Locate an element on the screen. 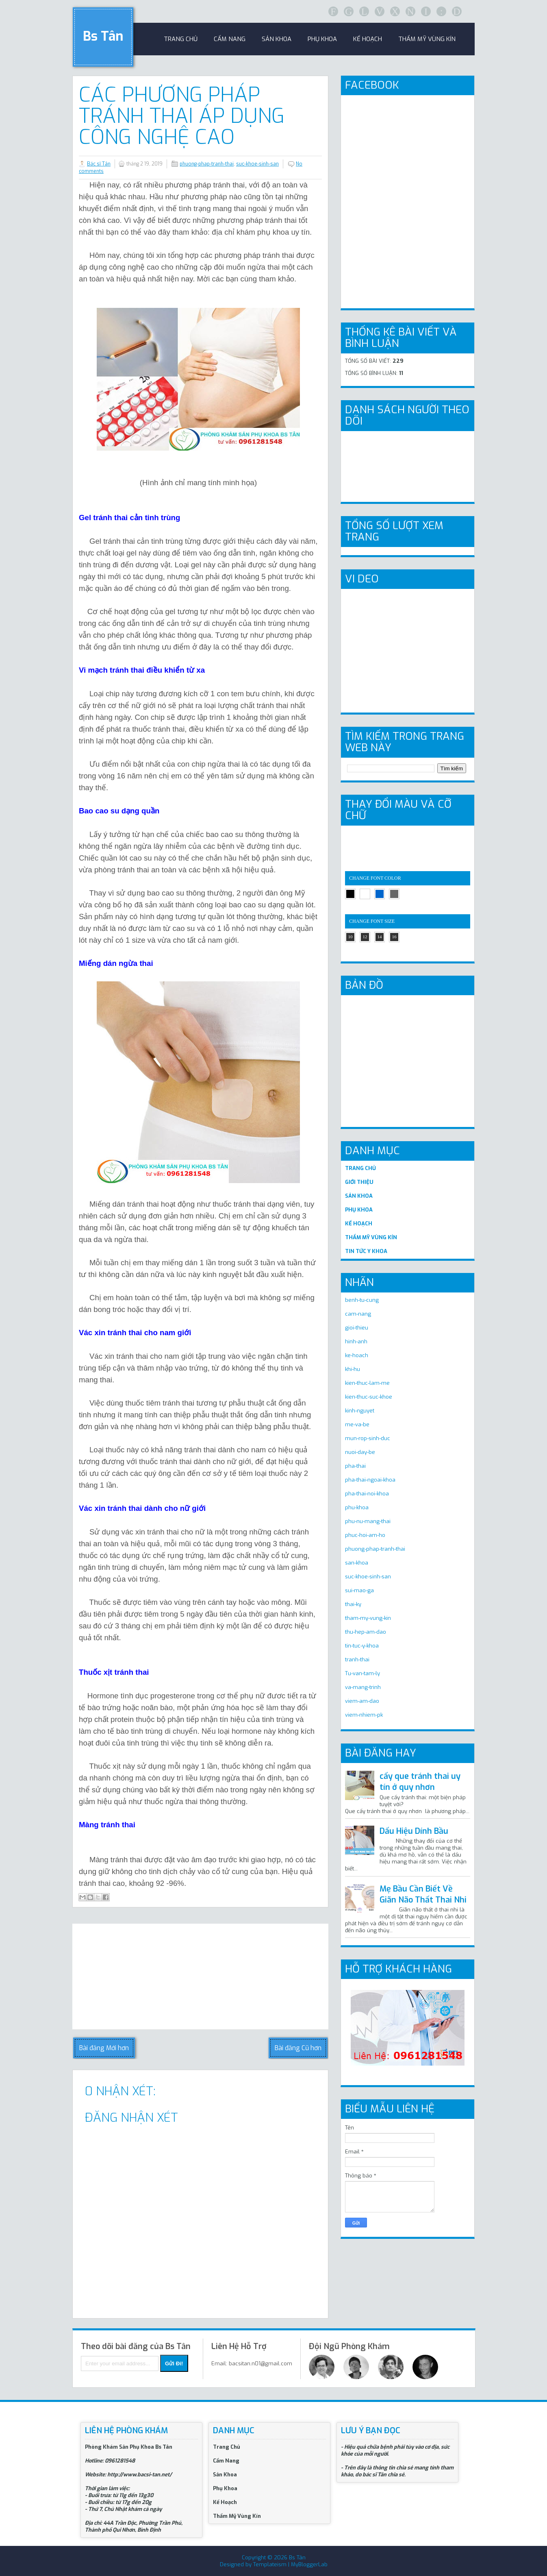 The image size is (547, 2576). 14 is located at coordinates (380, 936).